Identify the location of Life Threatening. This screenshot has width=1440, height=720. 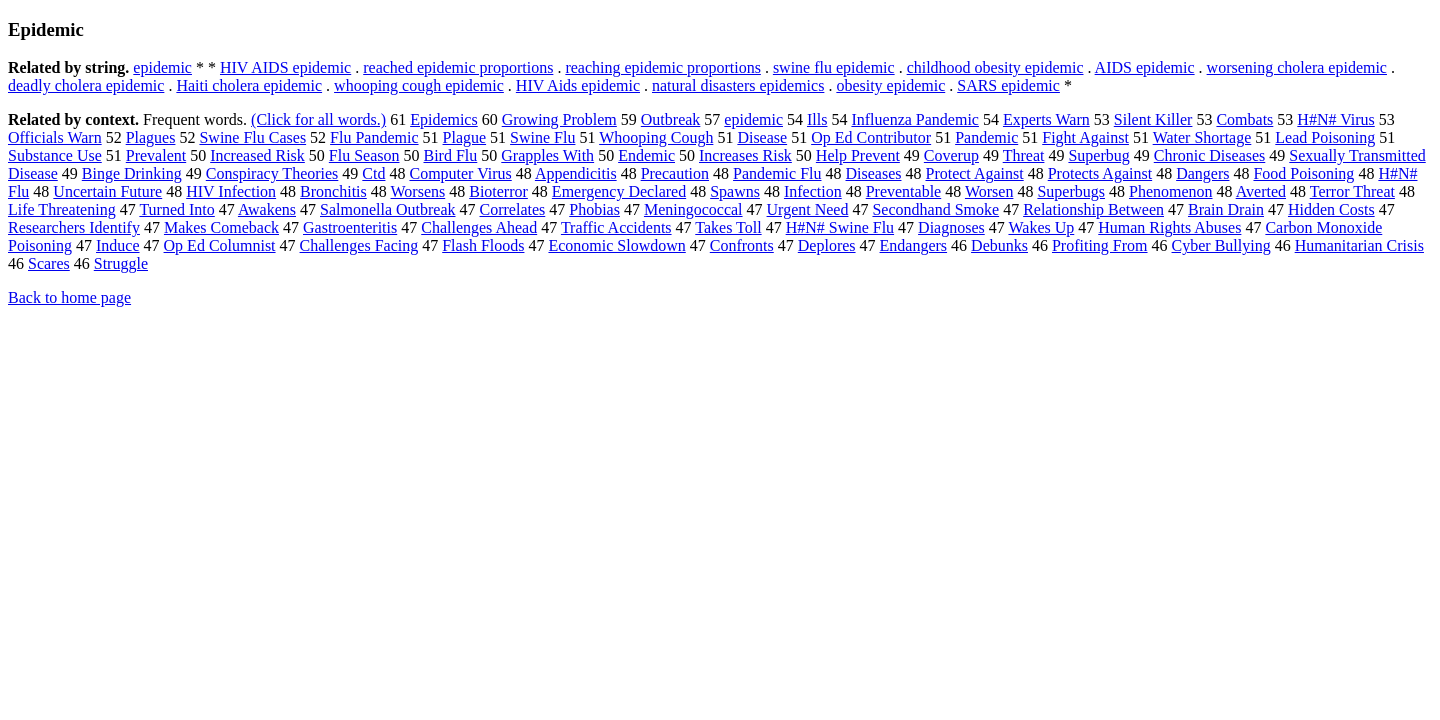
(62, 209).